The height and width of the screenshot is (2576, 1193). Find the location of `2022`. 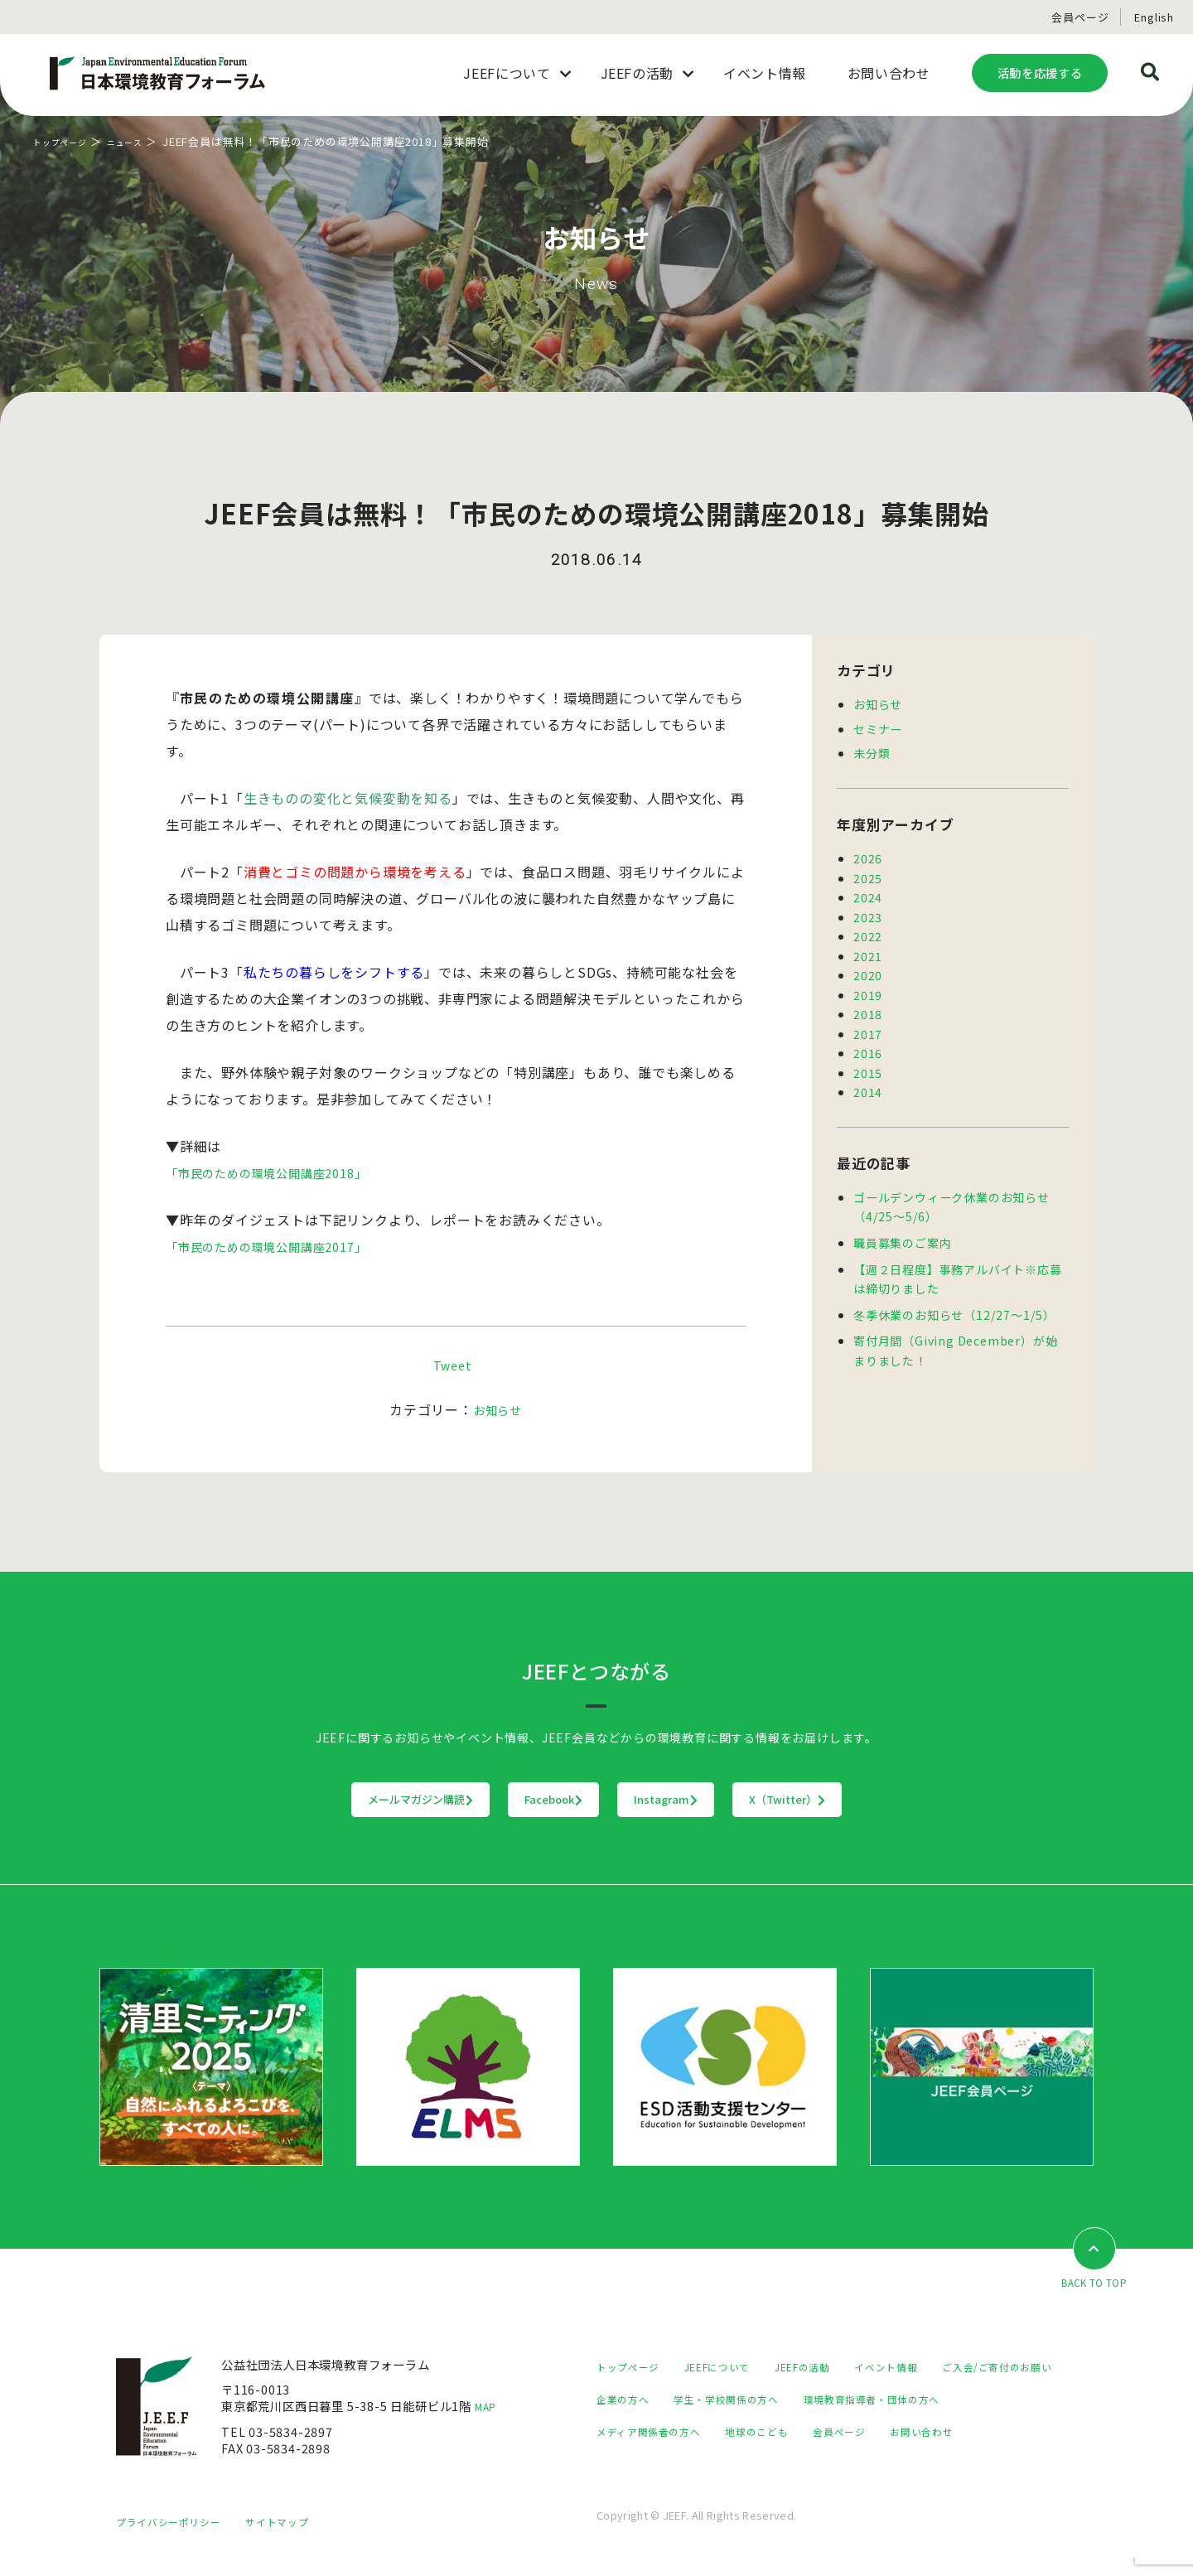

2022 is located at coordinates (867, 933).